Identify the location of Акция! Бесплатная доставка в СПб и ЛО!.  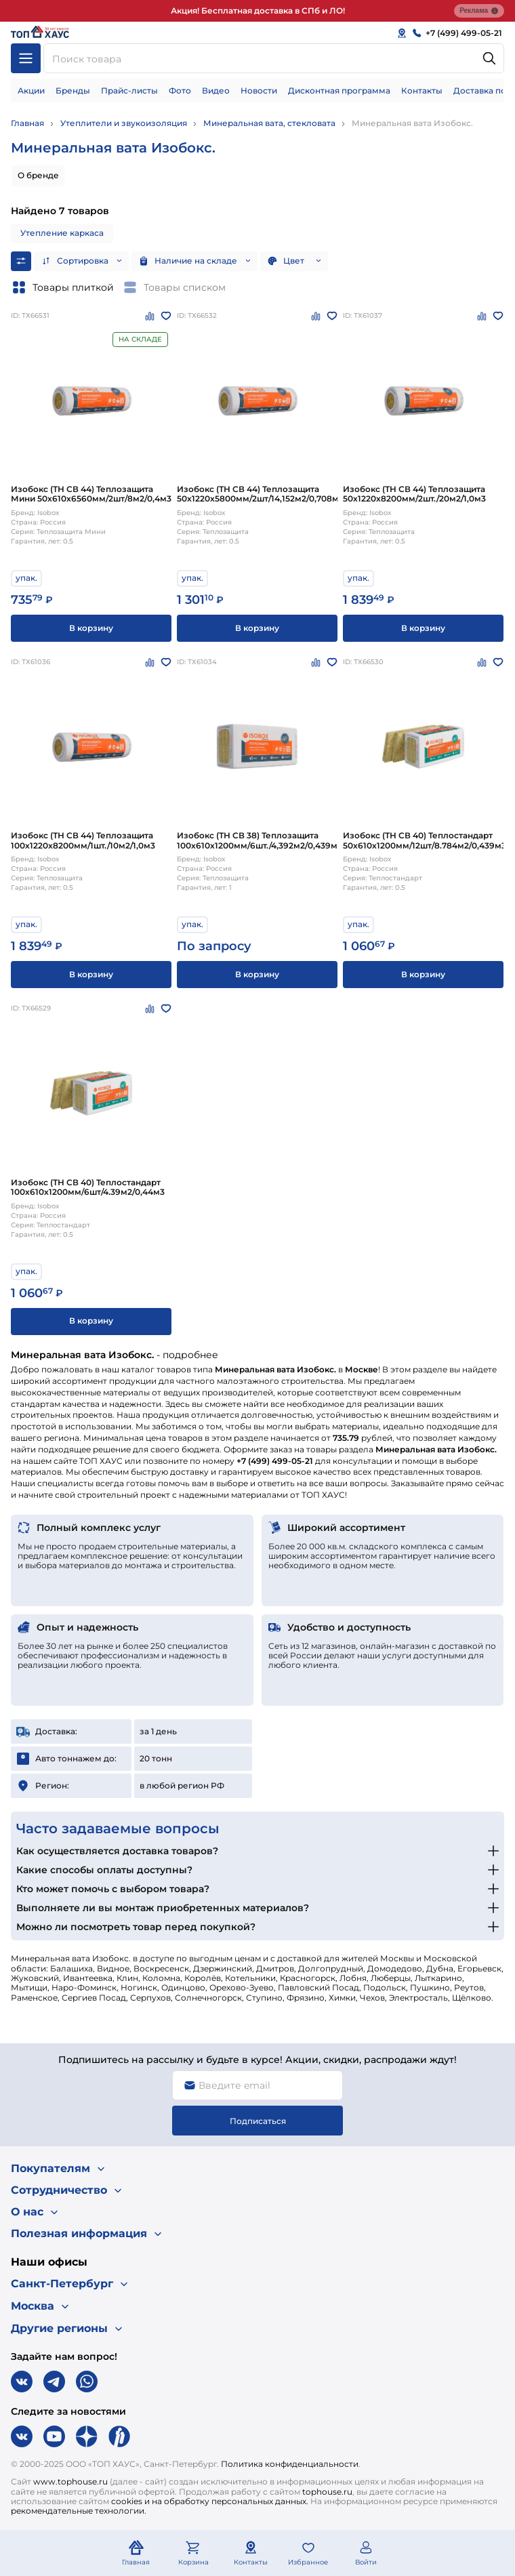
(258, 10).